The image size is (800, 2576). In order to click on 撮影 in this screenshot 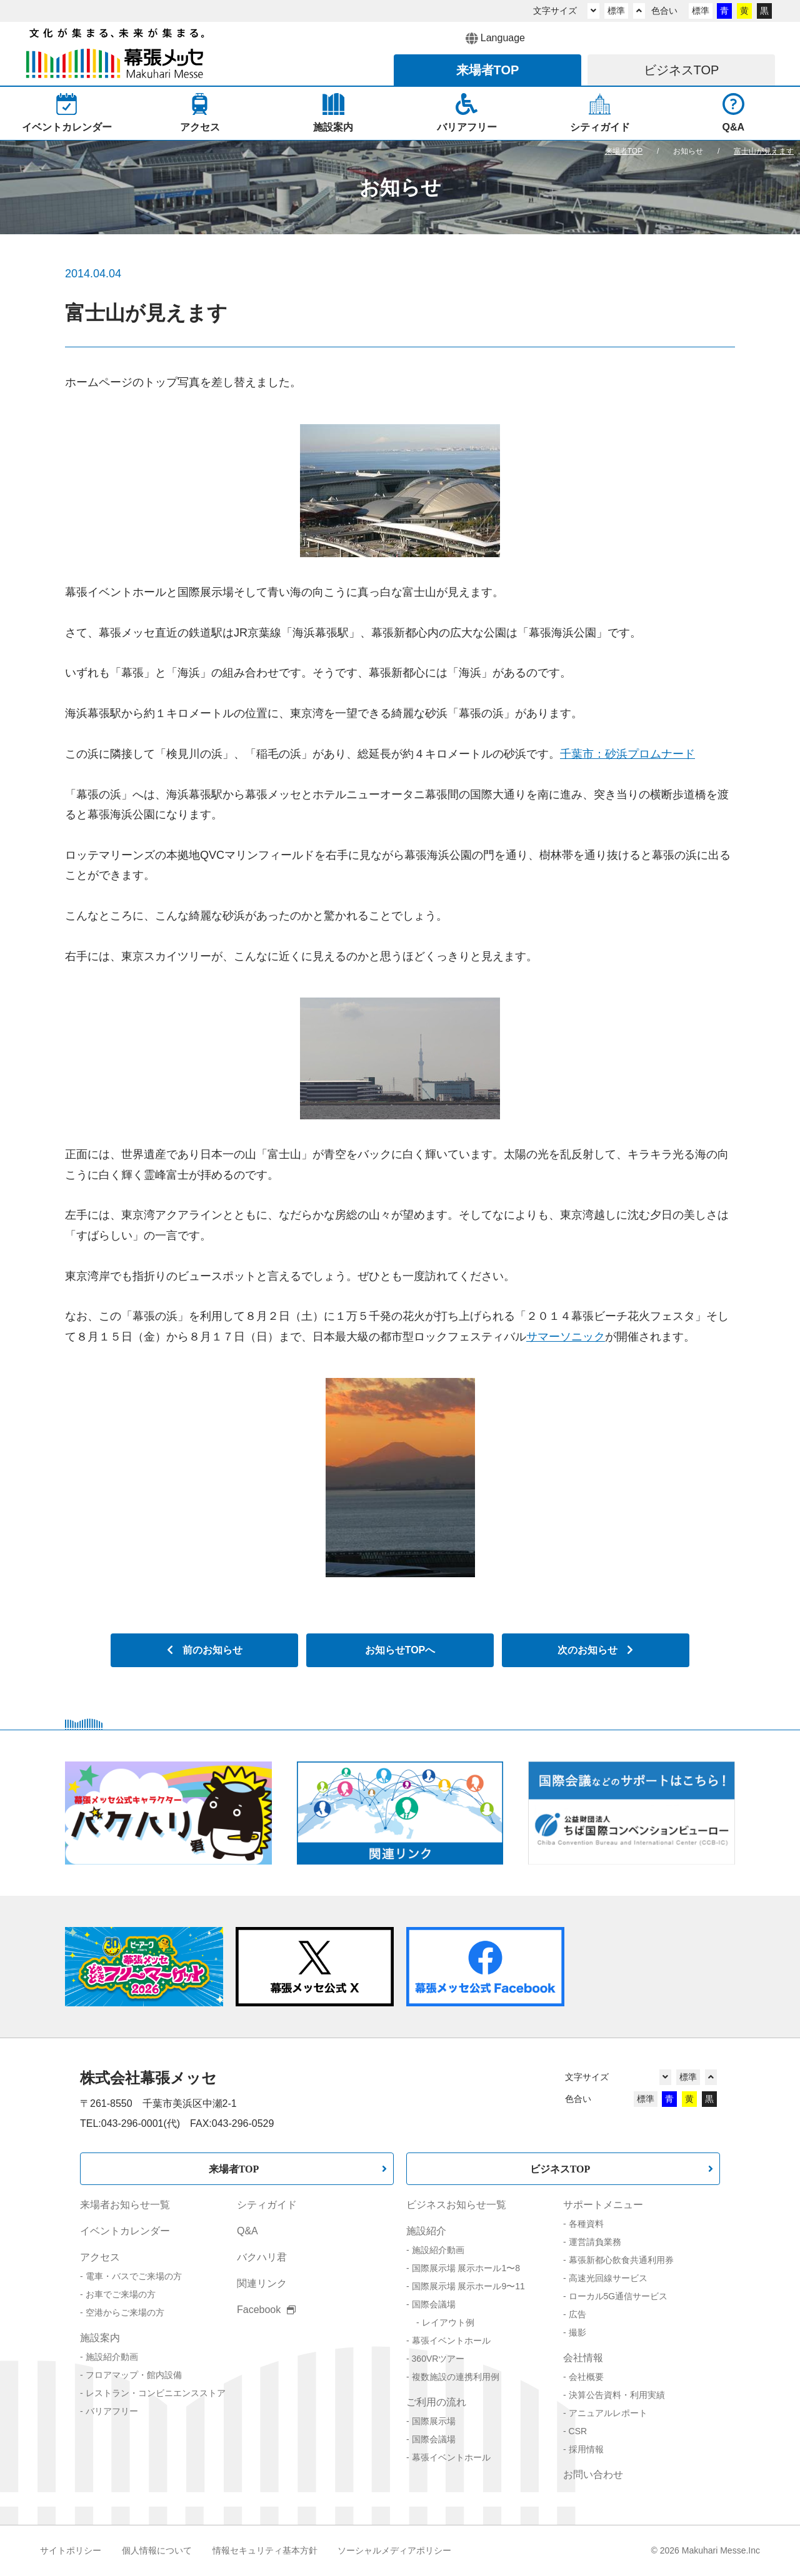, I will do `click(577, 2332)`.